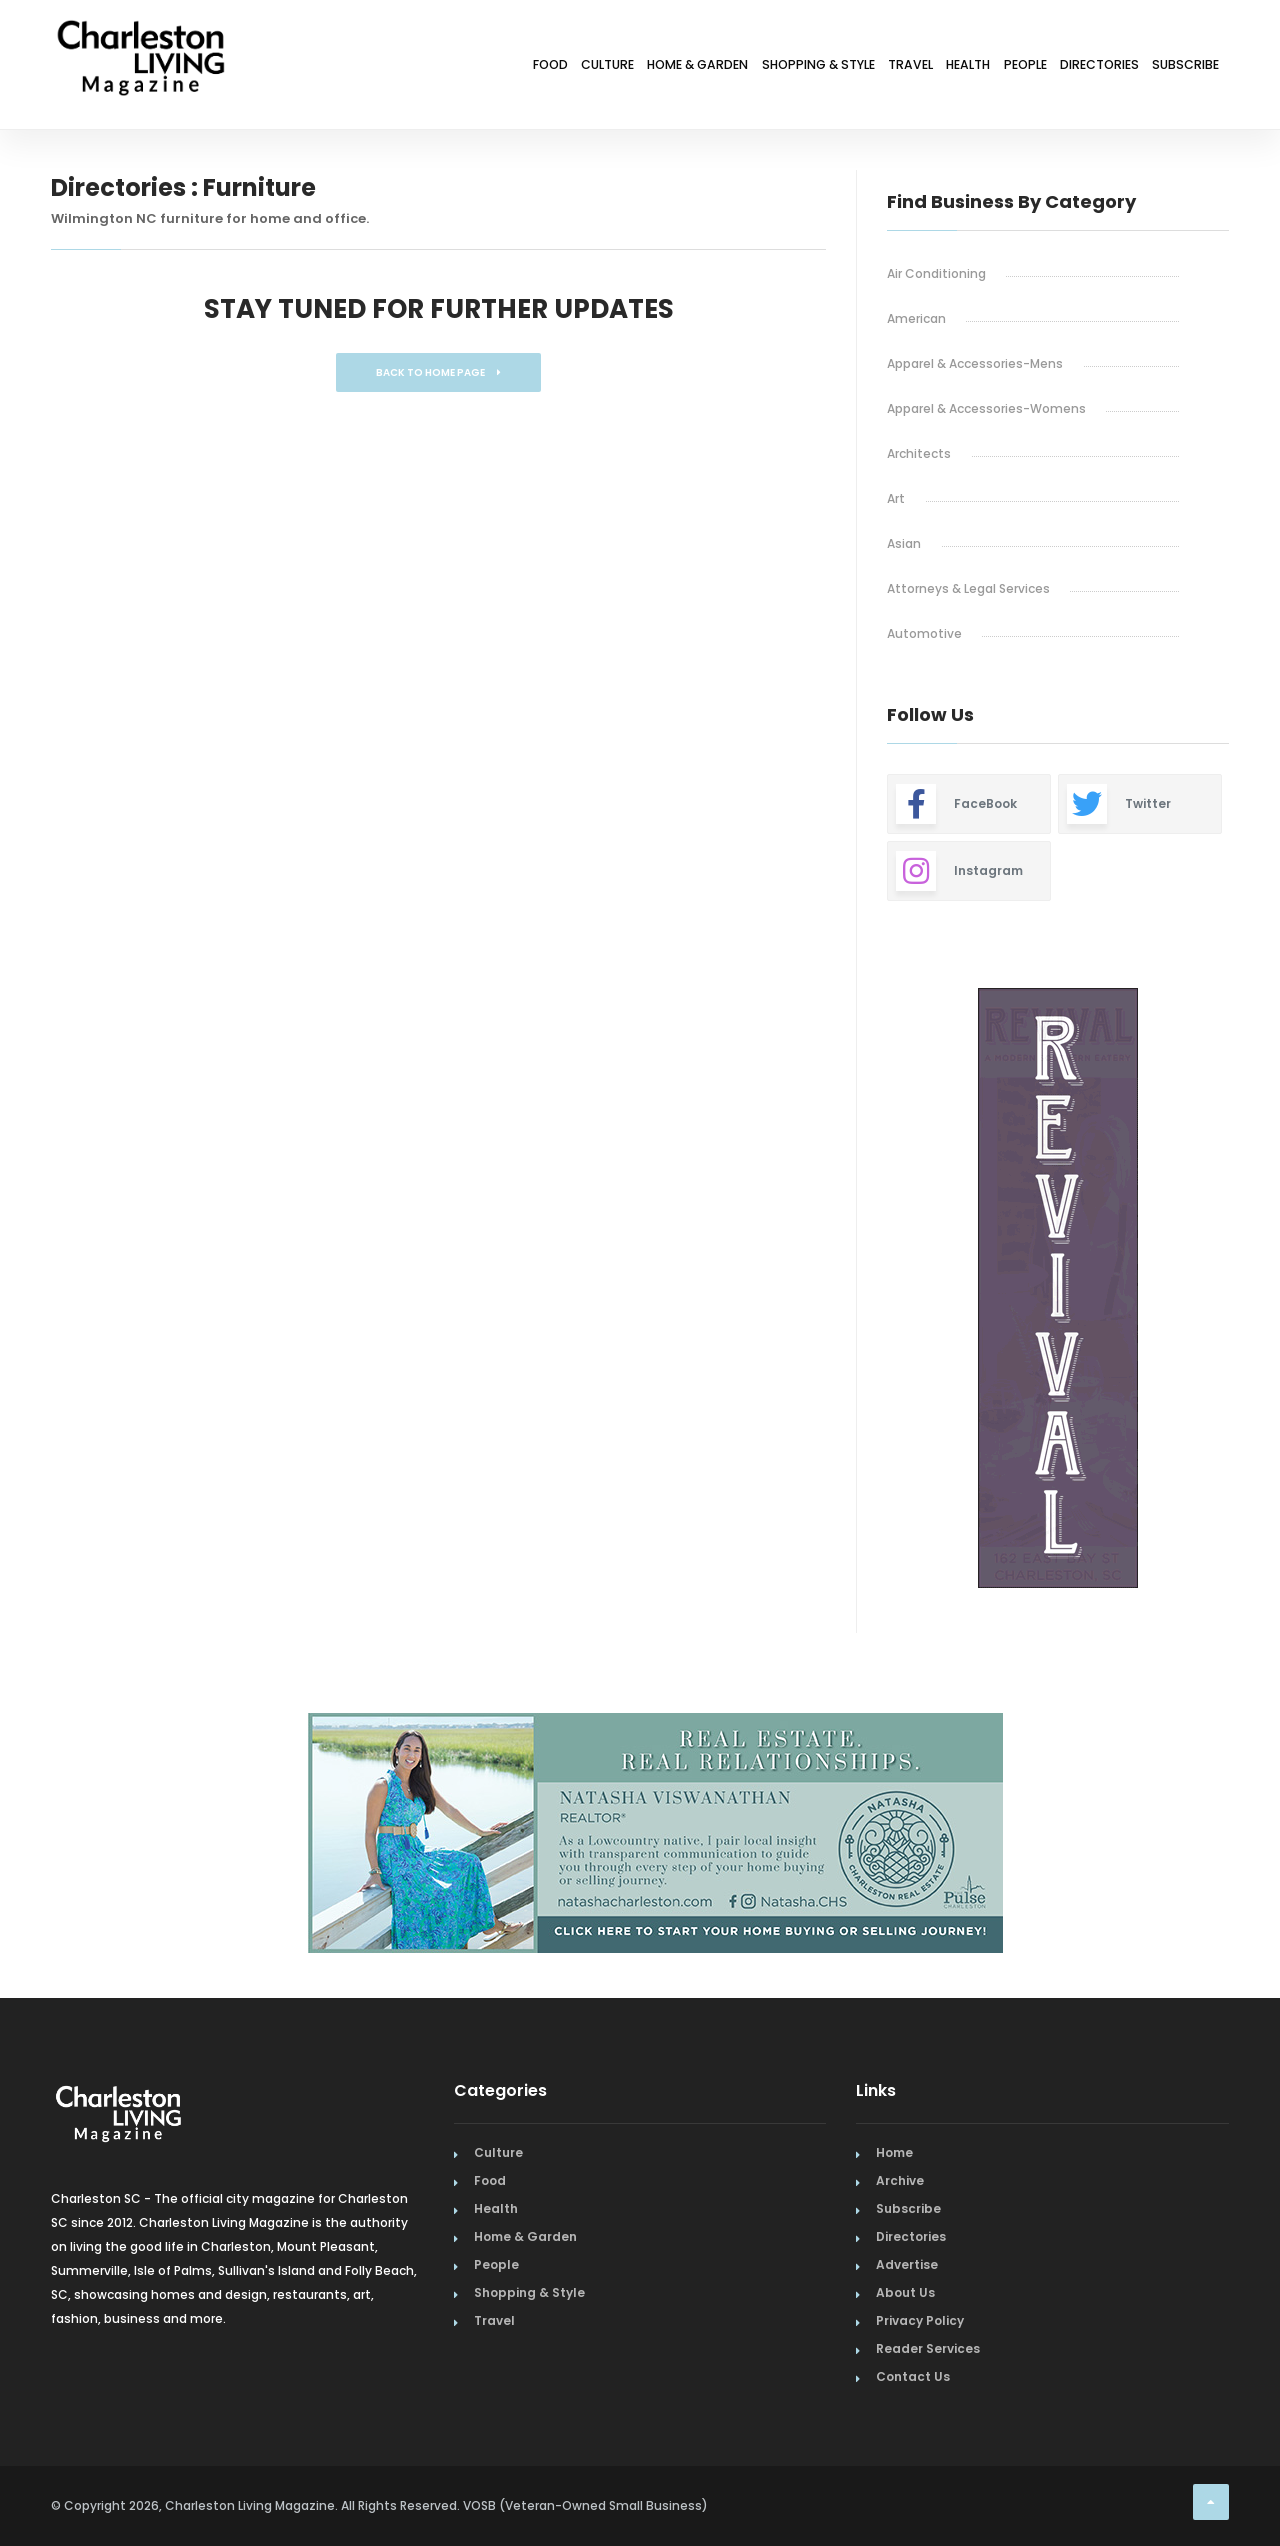  I want to click on Directories, so click(1063, 67).